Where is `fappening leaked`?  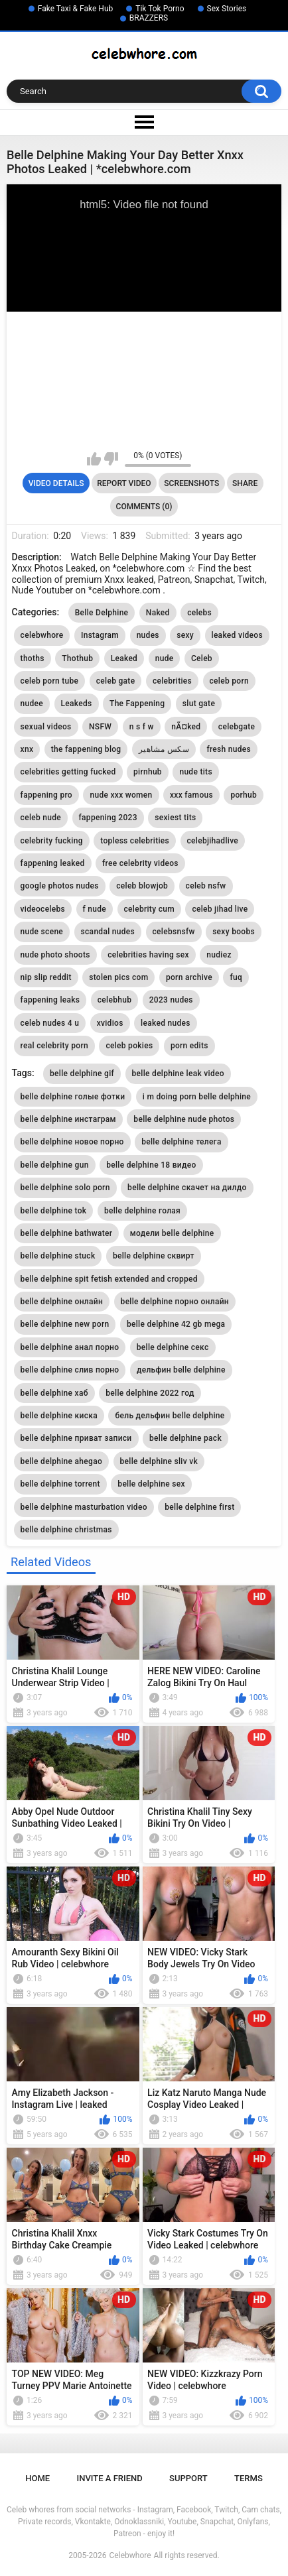
fappening leaked is located at coordinates (53, 863).